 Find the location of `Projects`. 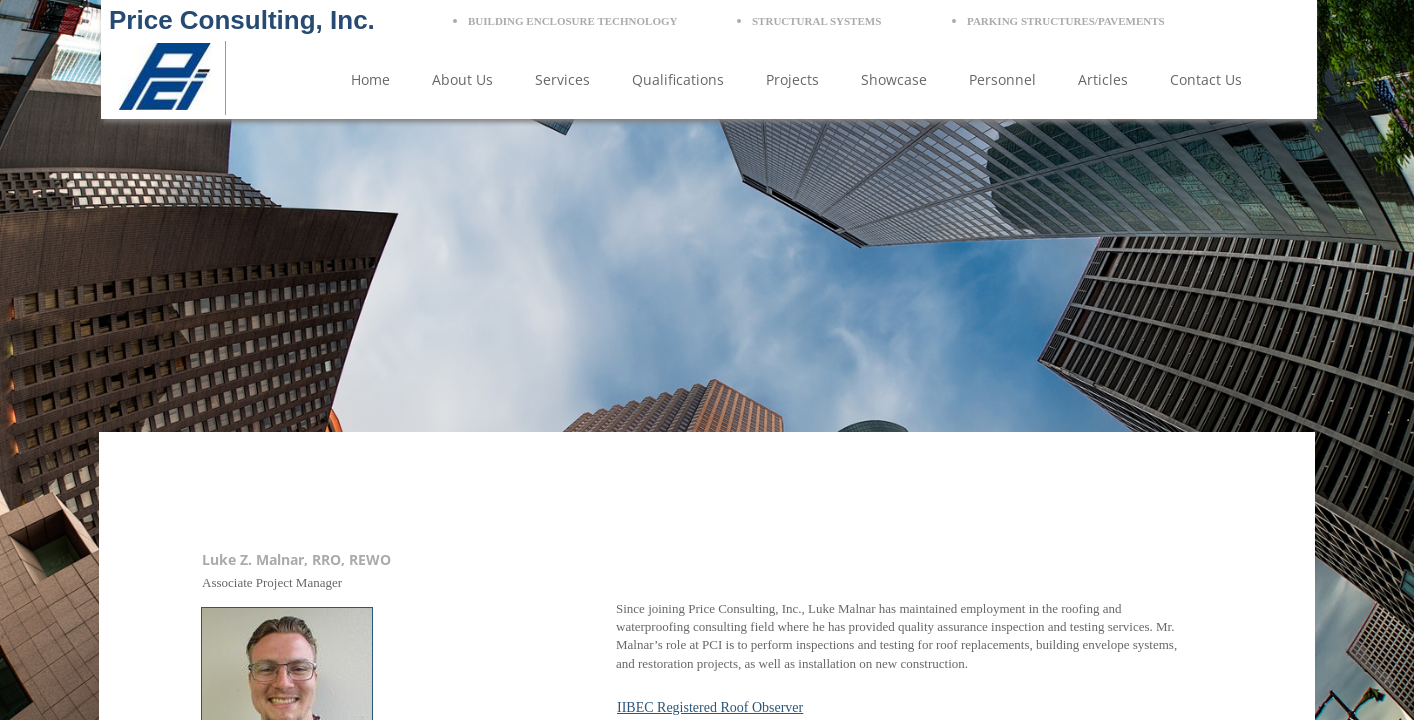

Projects is located at coordinates (792, 79).